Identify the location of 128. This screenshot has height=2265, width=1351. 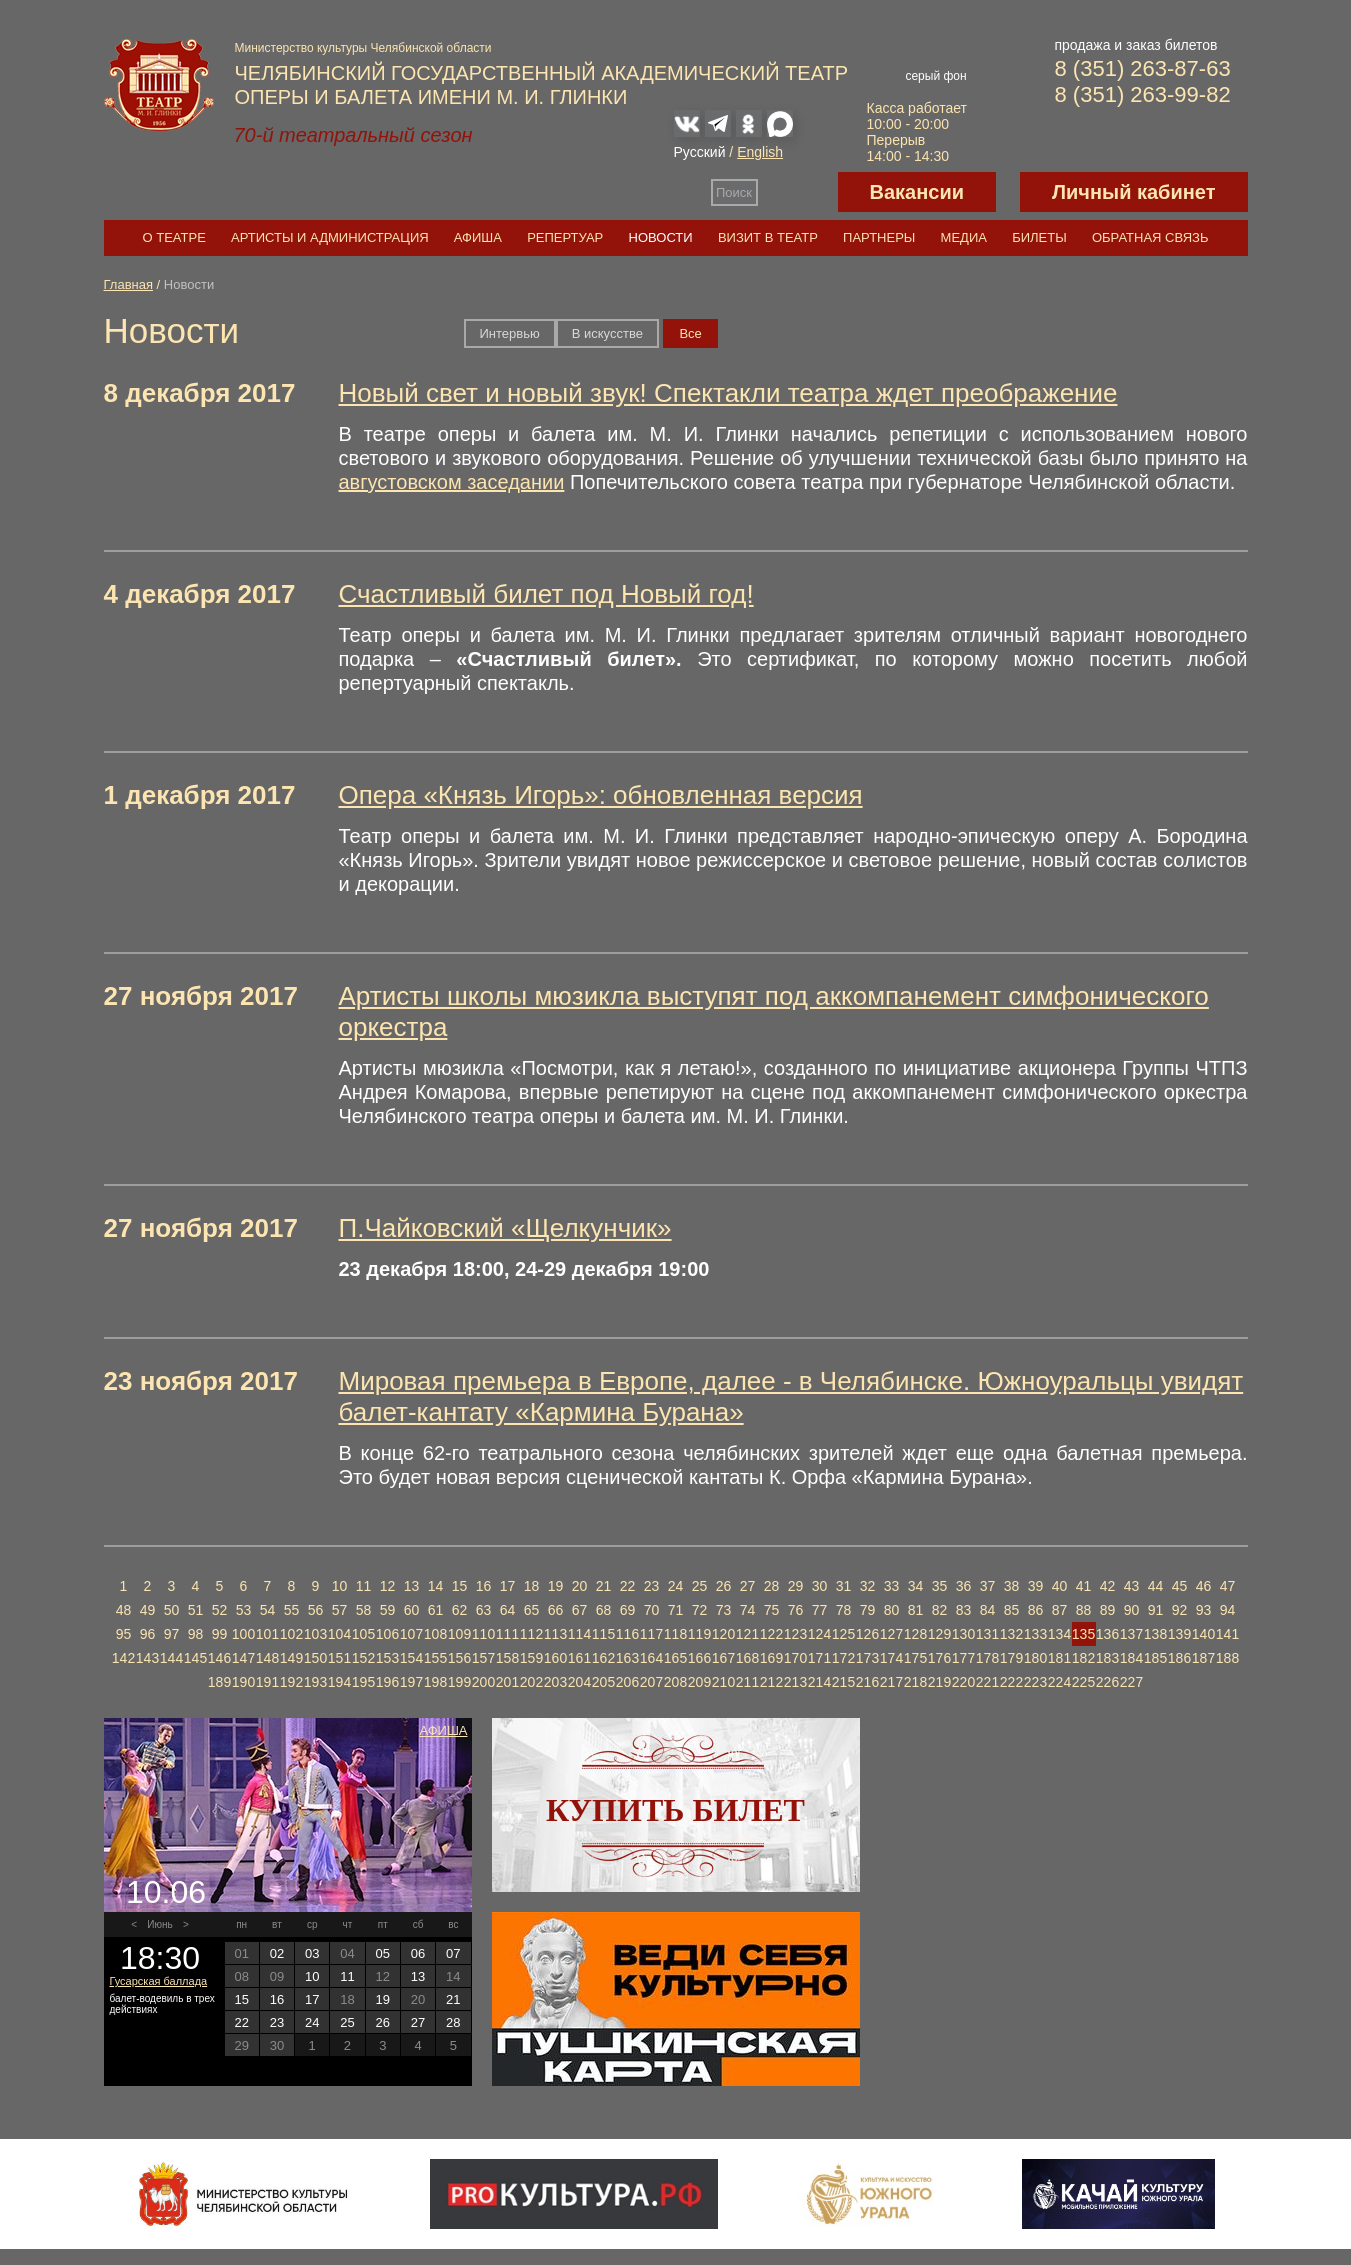
(915, 1634).